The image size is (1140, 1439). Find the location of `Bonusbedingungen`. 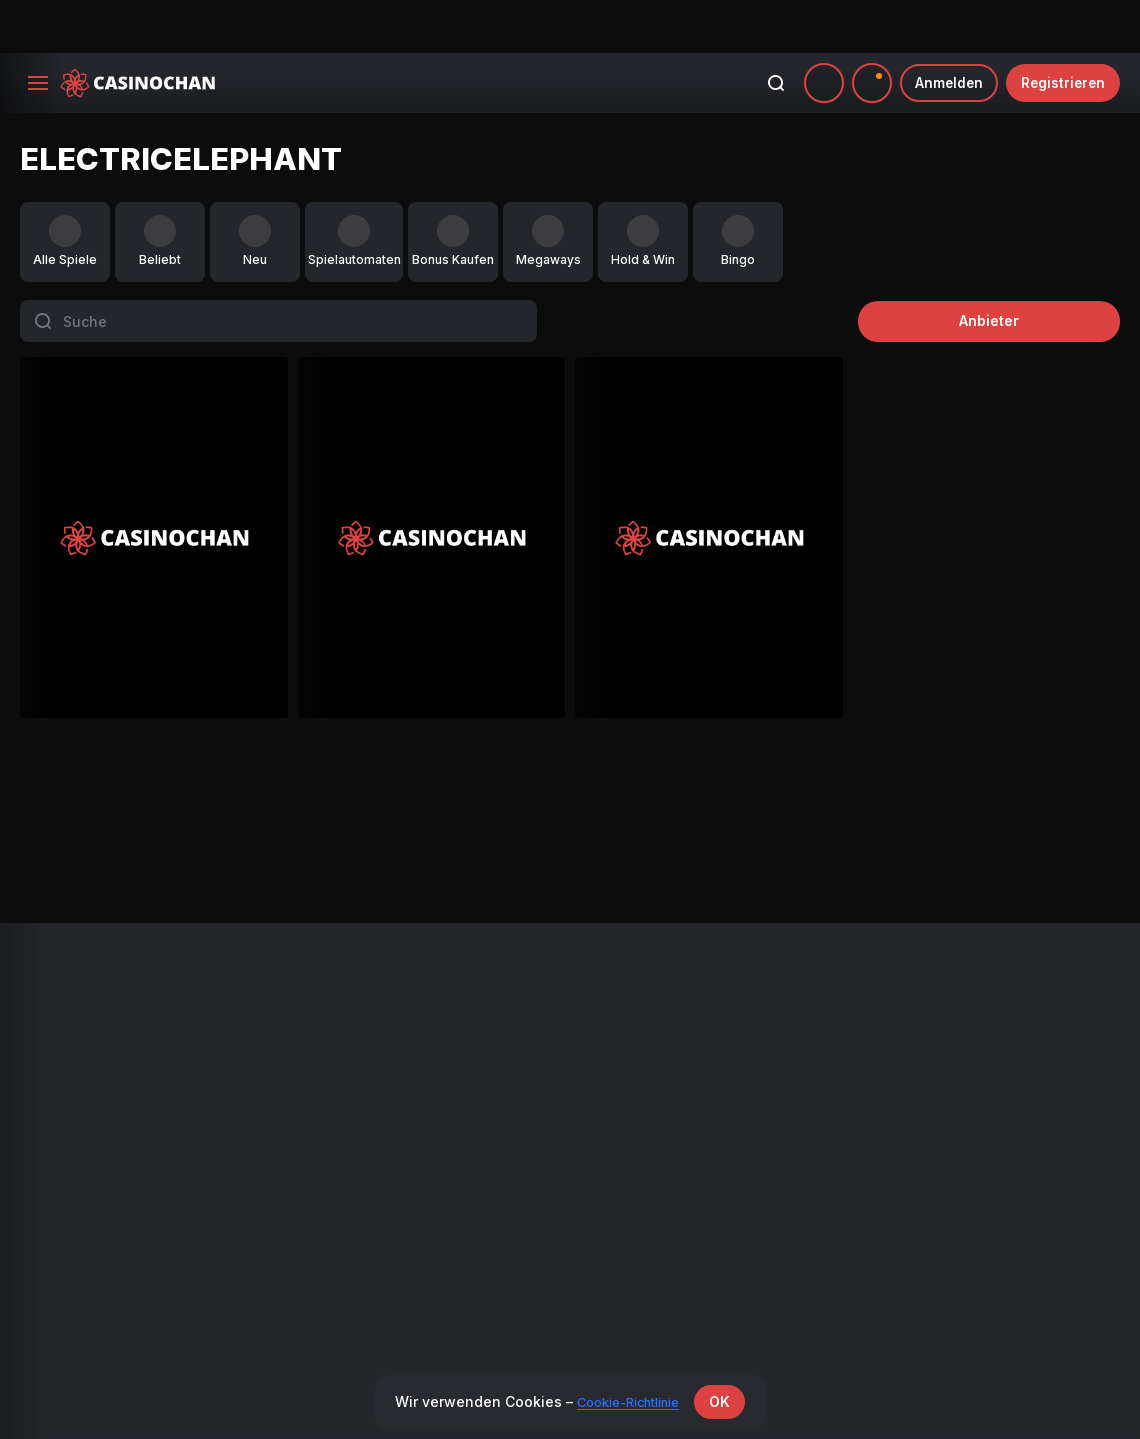

Bonusbedingungen is located at coordinates (914, 988).